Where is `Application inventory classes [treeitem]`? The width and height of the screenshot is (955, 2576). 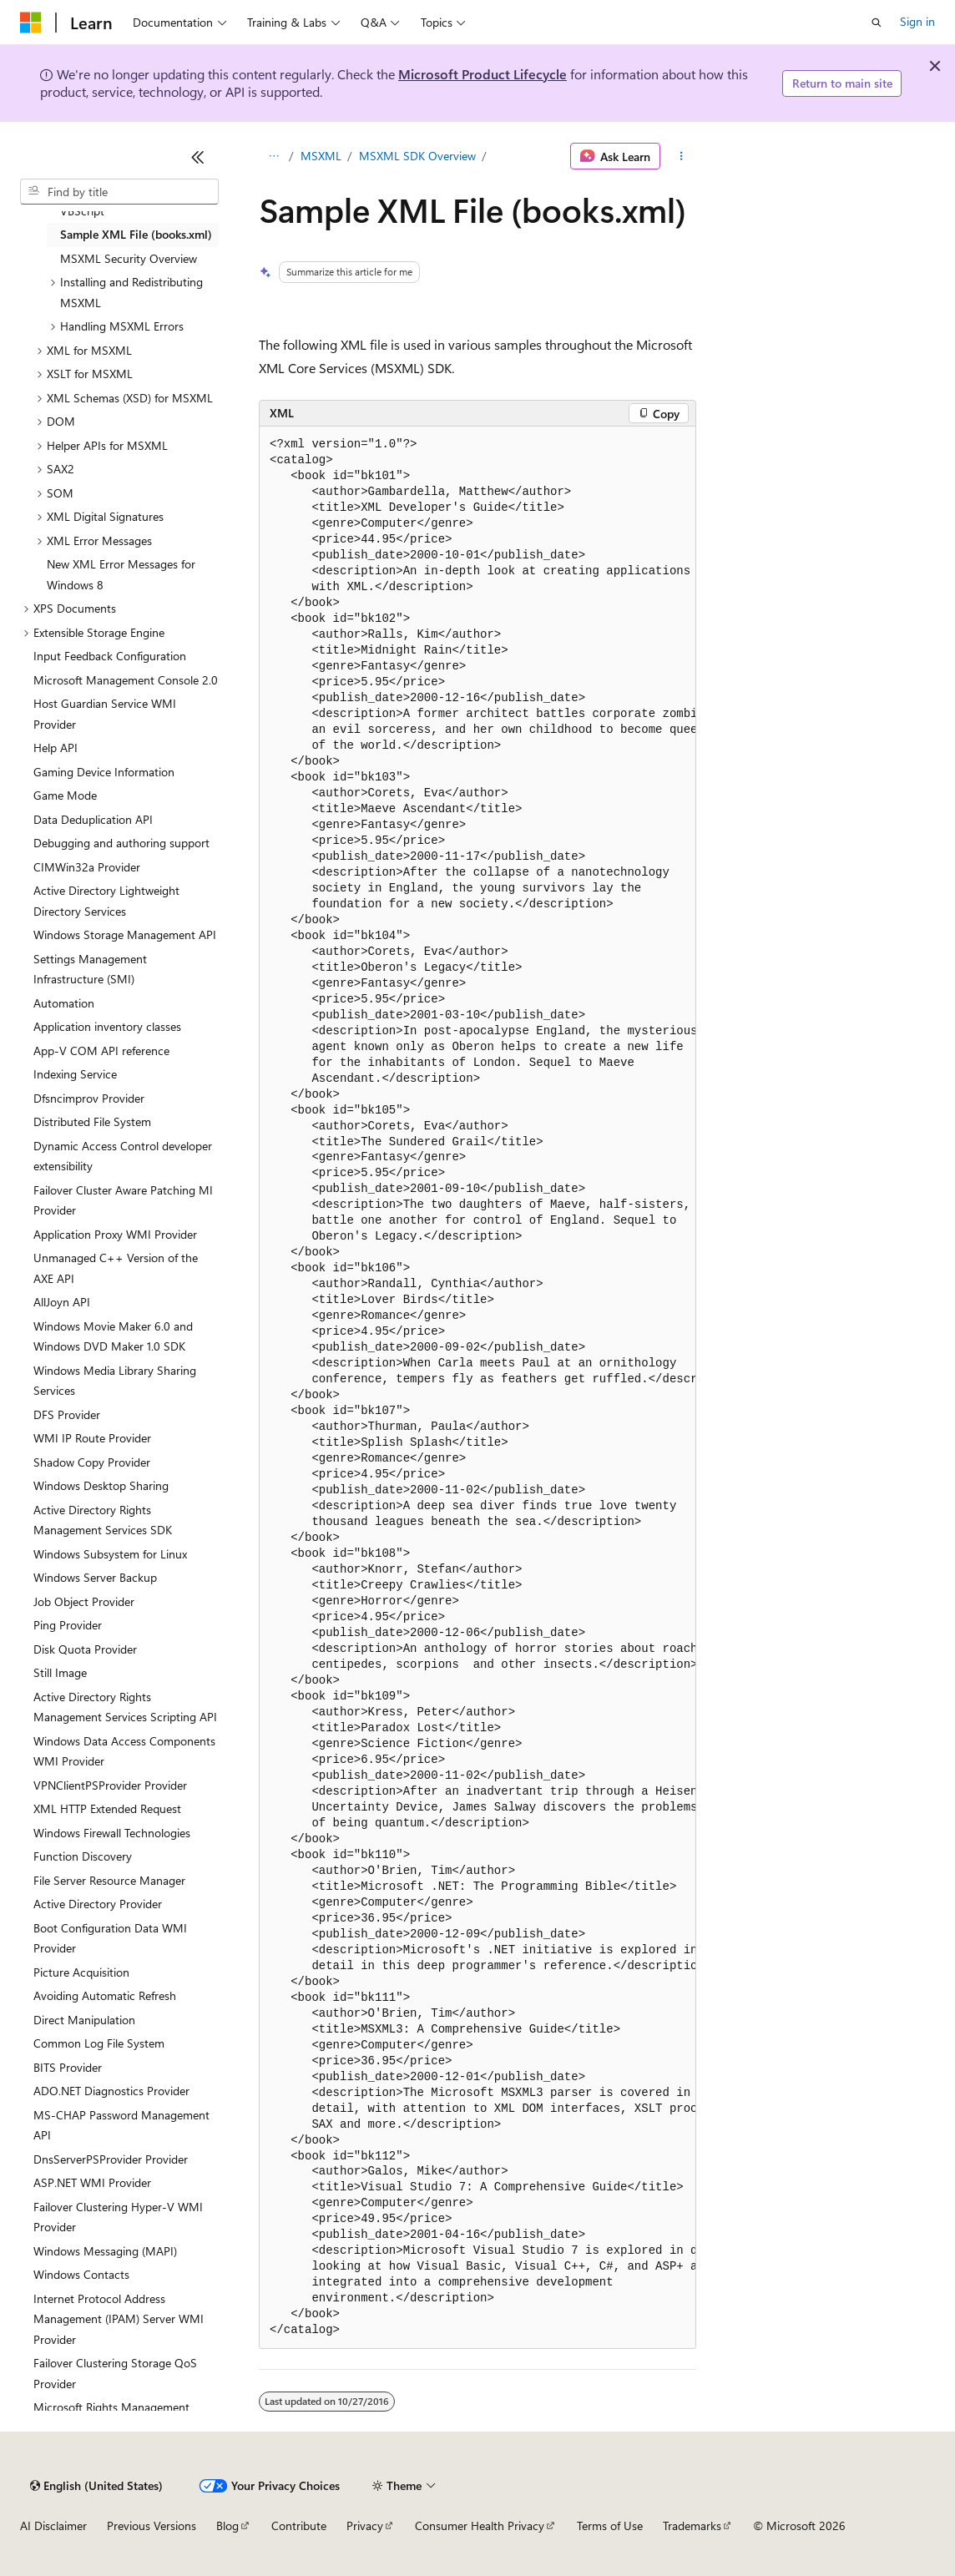
Application inventory classes [treeitem] is located at coordinates (107, 1026).